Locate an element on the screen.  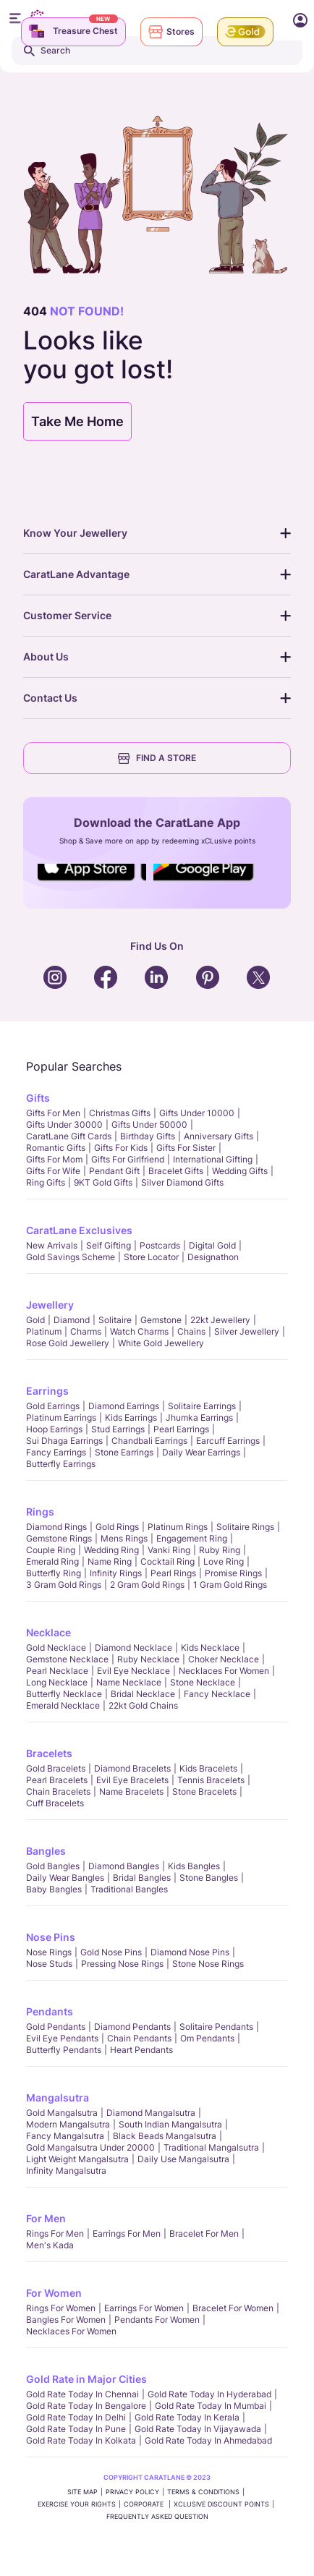
Gifts is located at coordinates (38, 1098).